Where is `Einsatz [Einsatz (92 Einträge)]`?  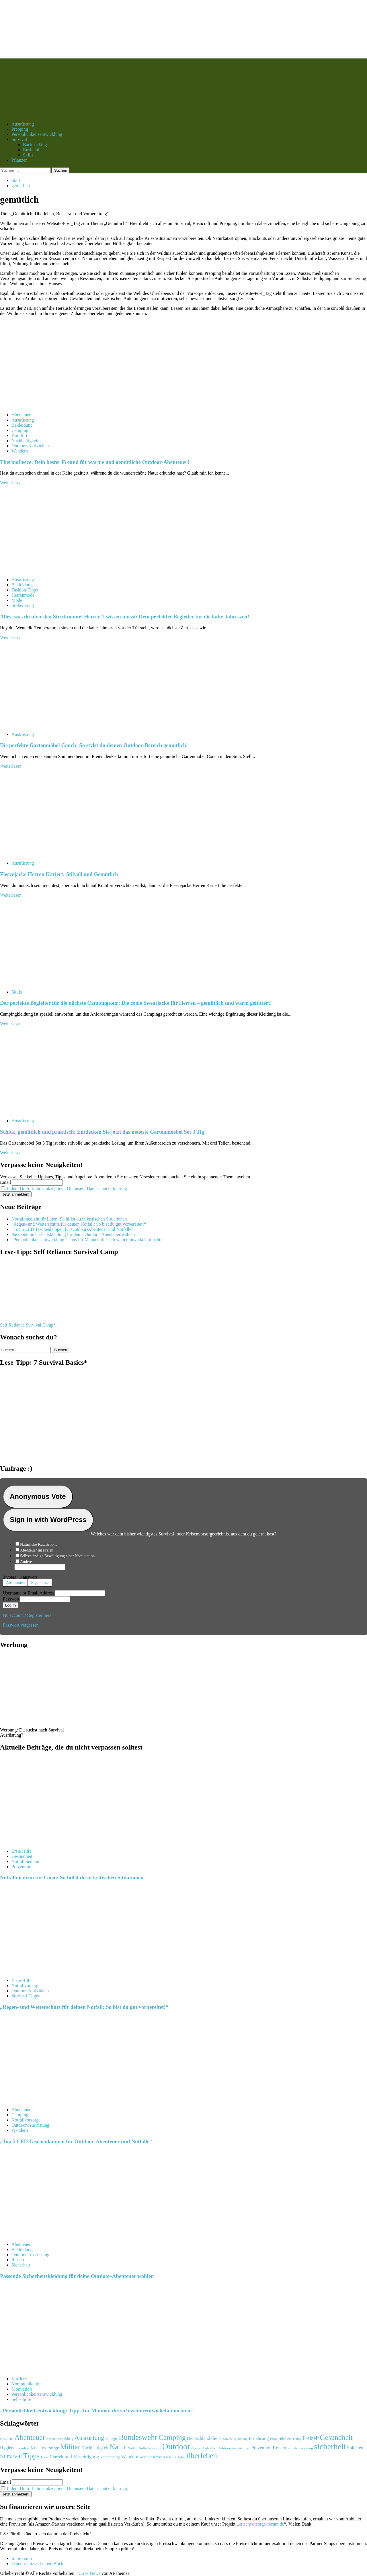 Einsatz [Einsatz (92 Einträge)] is located at coordinates (223, 2439).